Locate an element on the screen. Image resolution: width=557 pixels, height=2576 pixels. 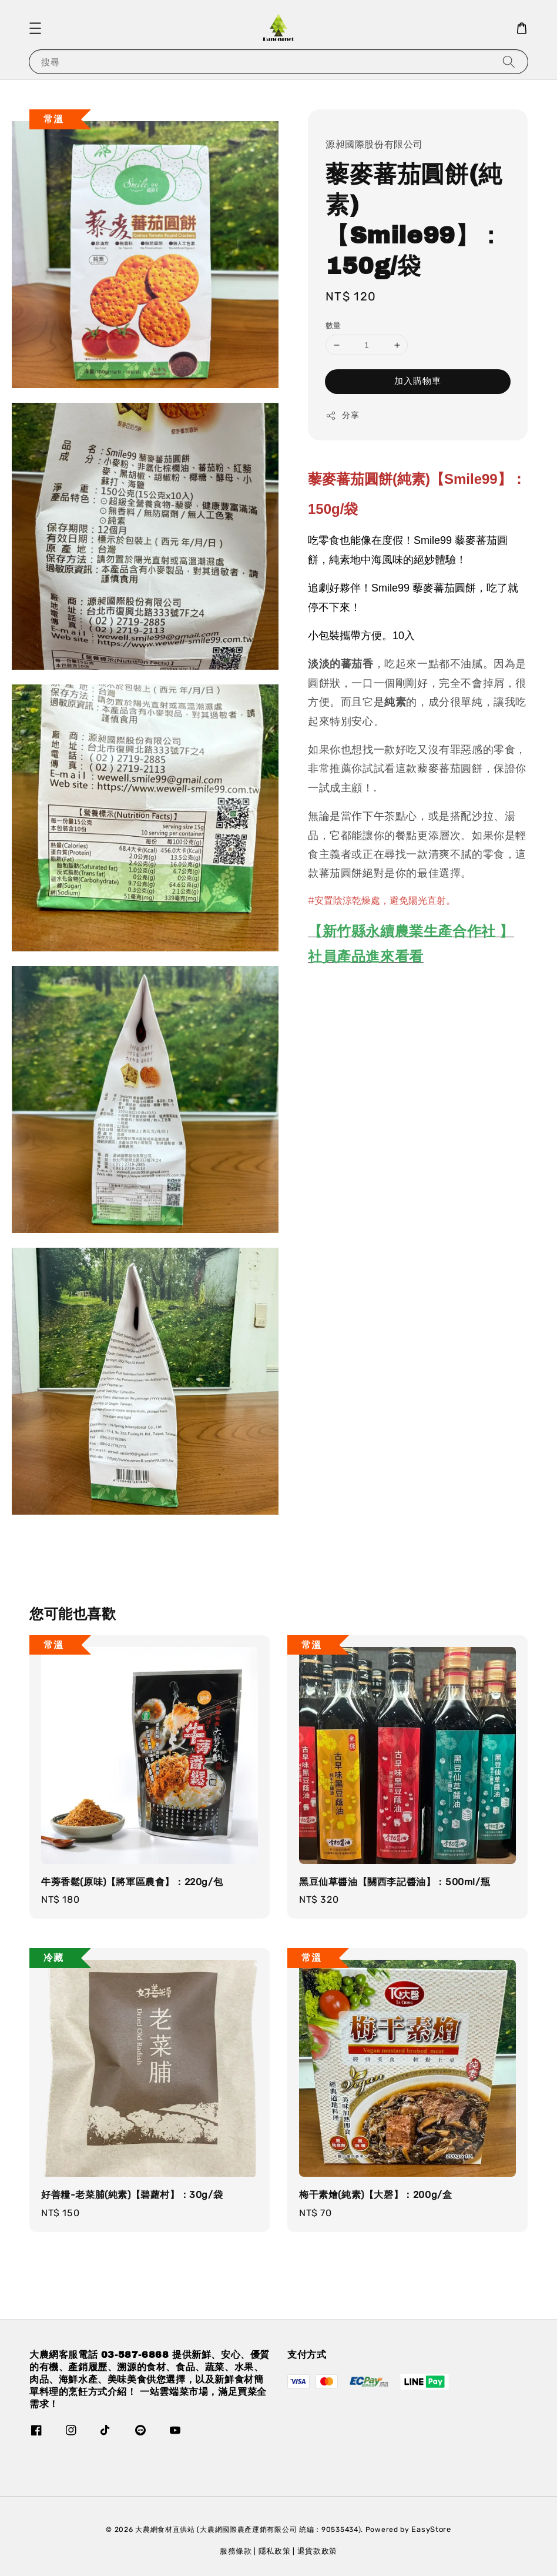
退貨款政策 is located at coordinates (317, 2551).